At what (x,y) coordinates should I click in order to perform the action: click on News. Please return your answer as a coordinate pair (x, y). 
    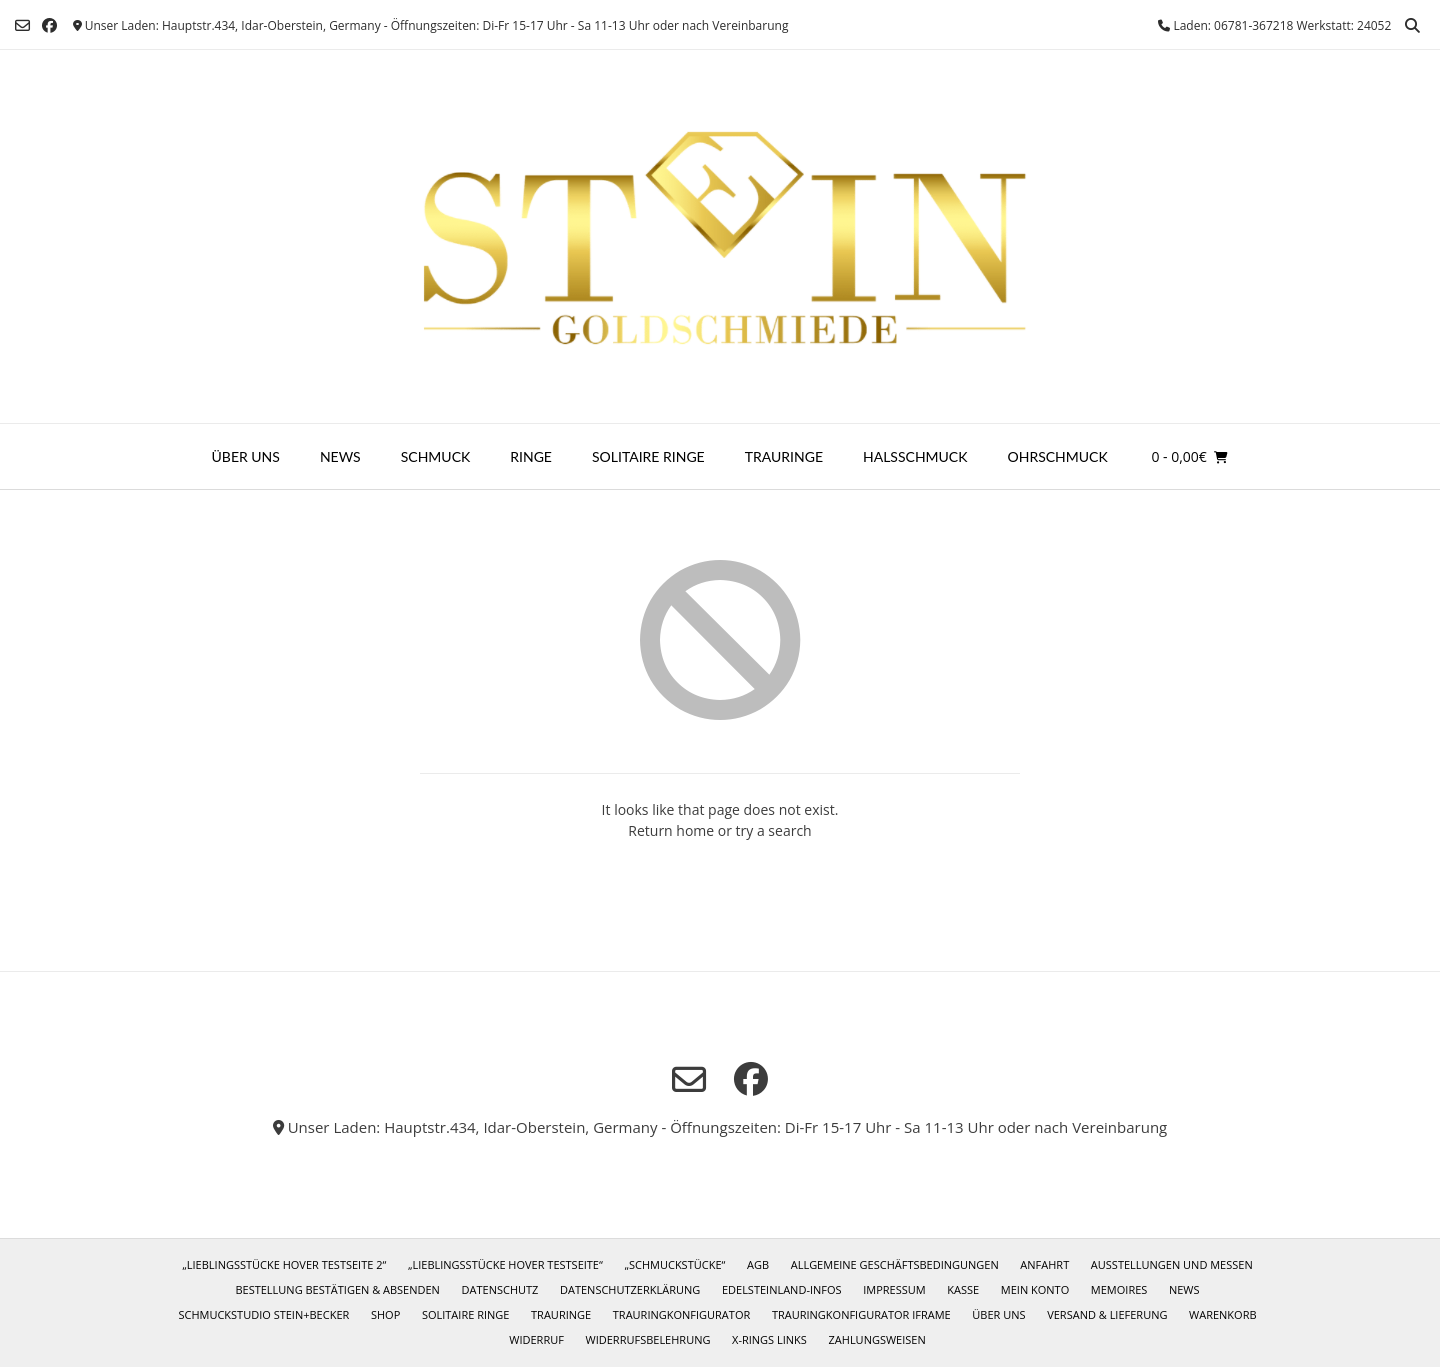
    Looking at the image, I should click on (340, 456).